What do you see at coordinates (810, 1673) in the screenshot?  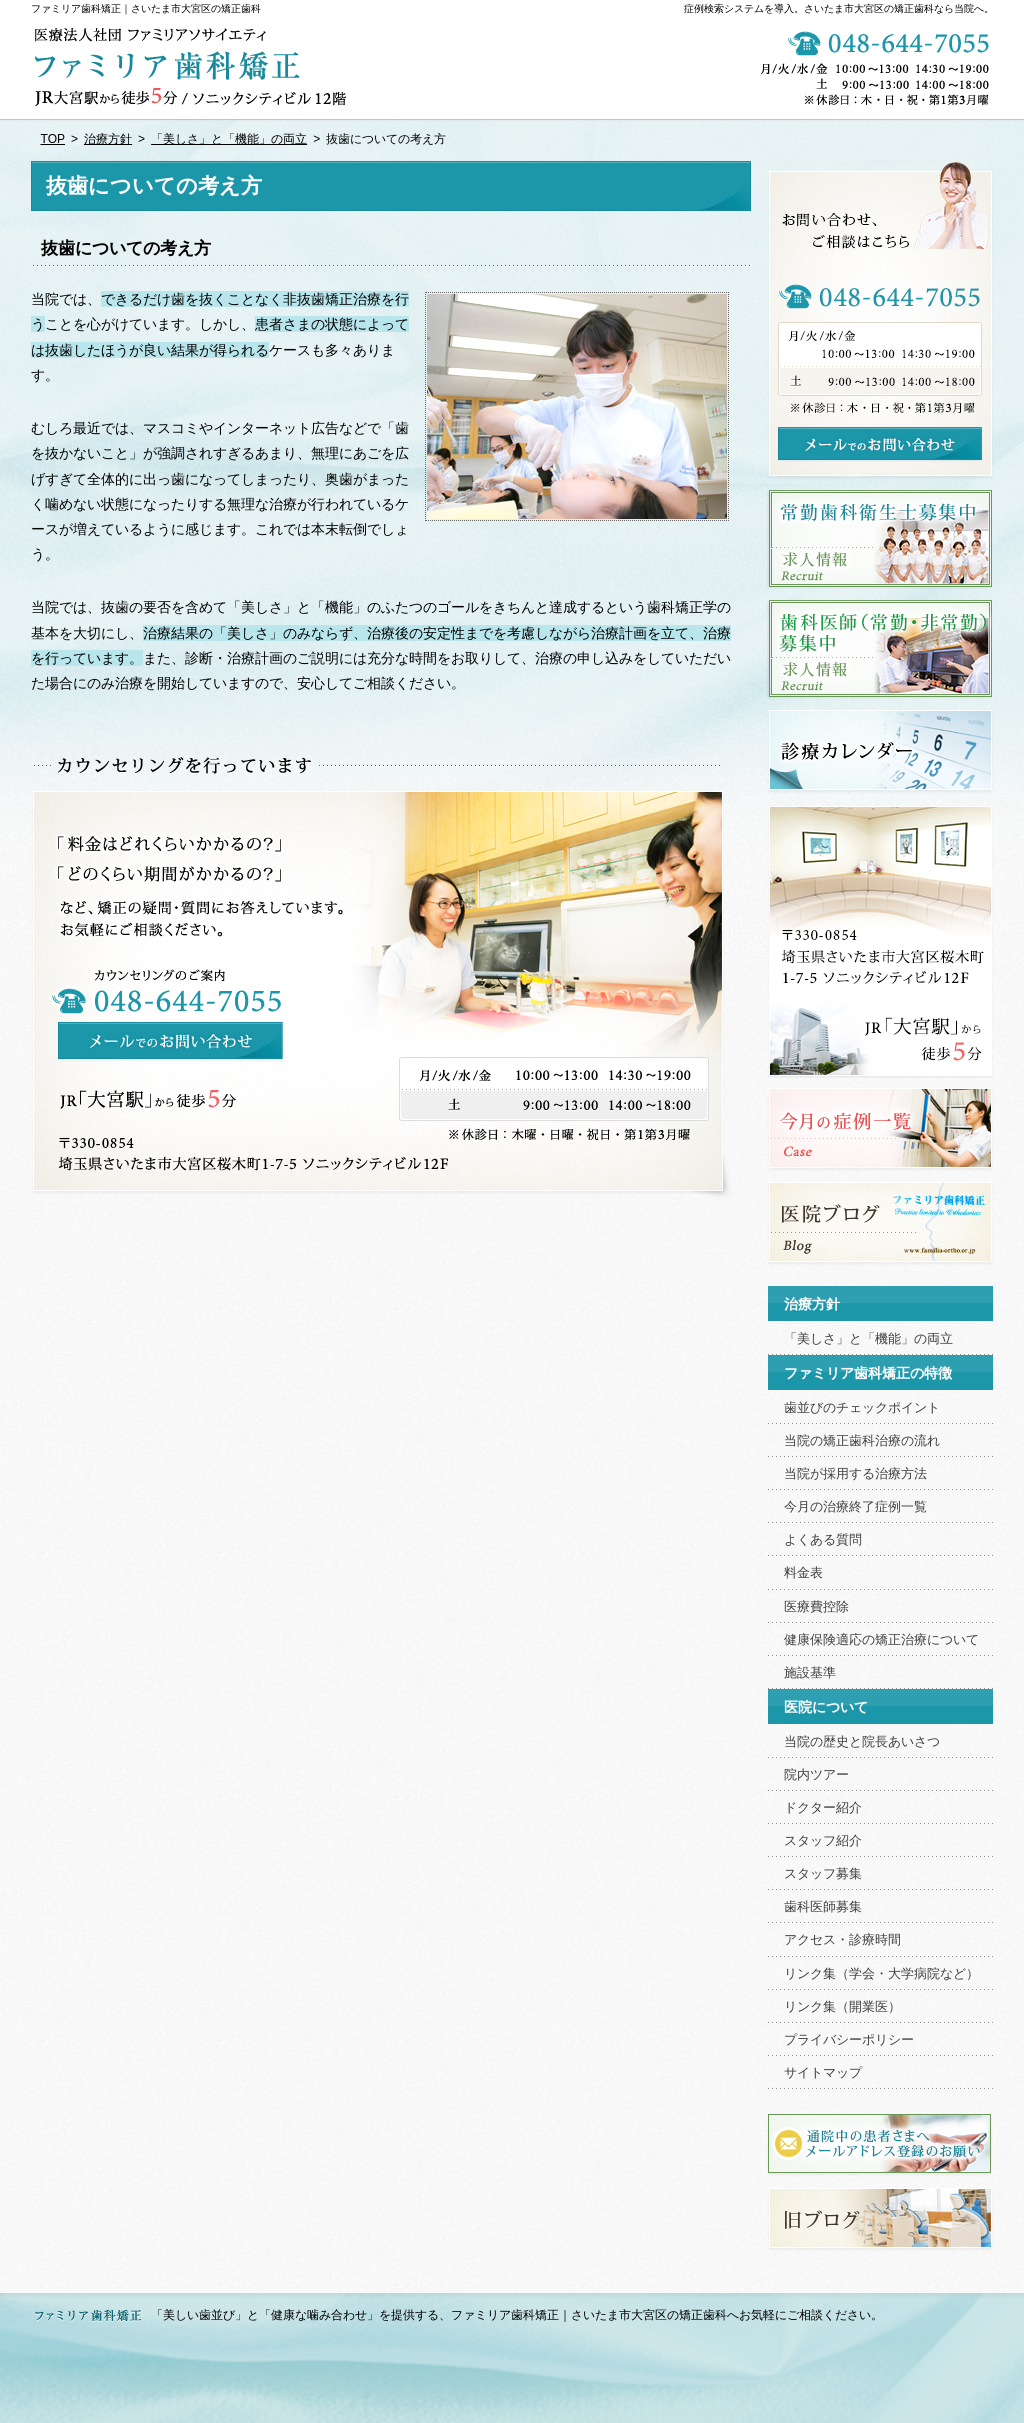 I see `施設基準` at bounding box center [810, 1673].